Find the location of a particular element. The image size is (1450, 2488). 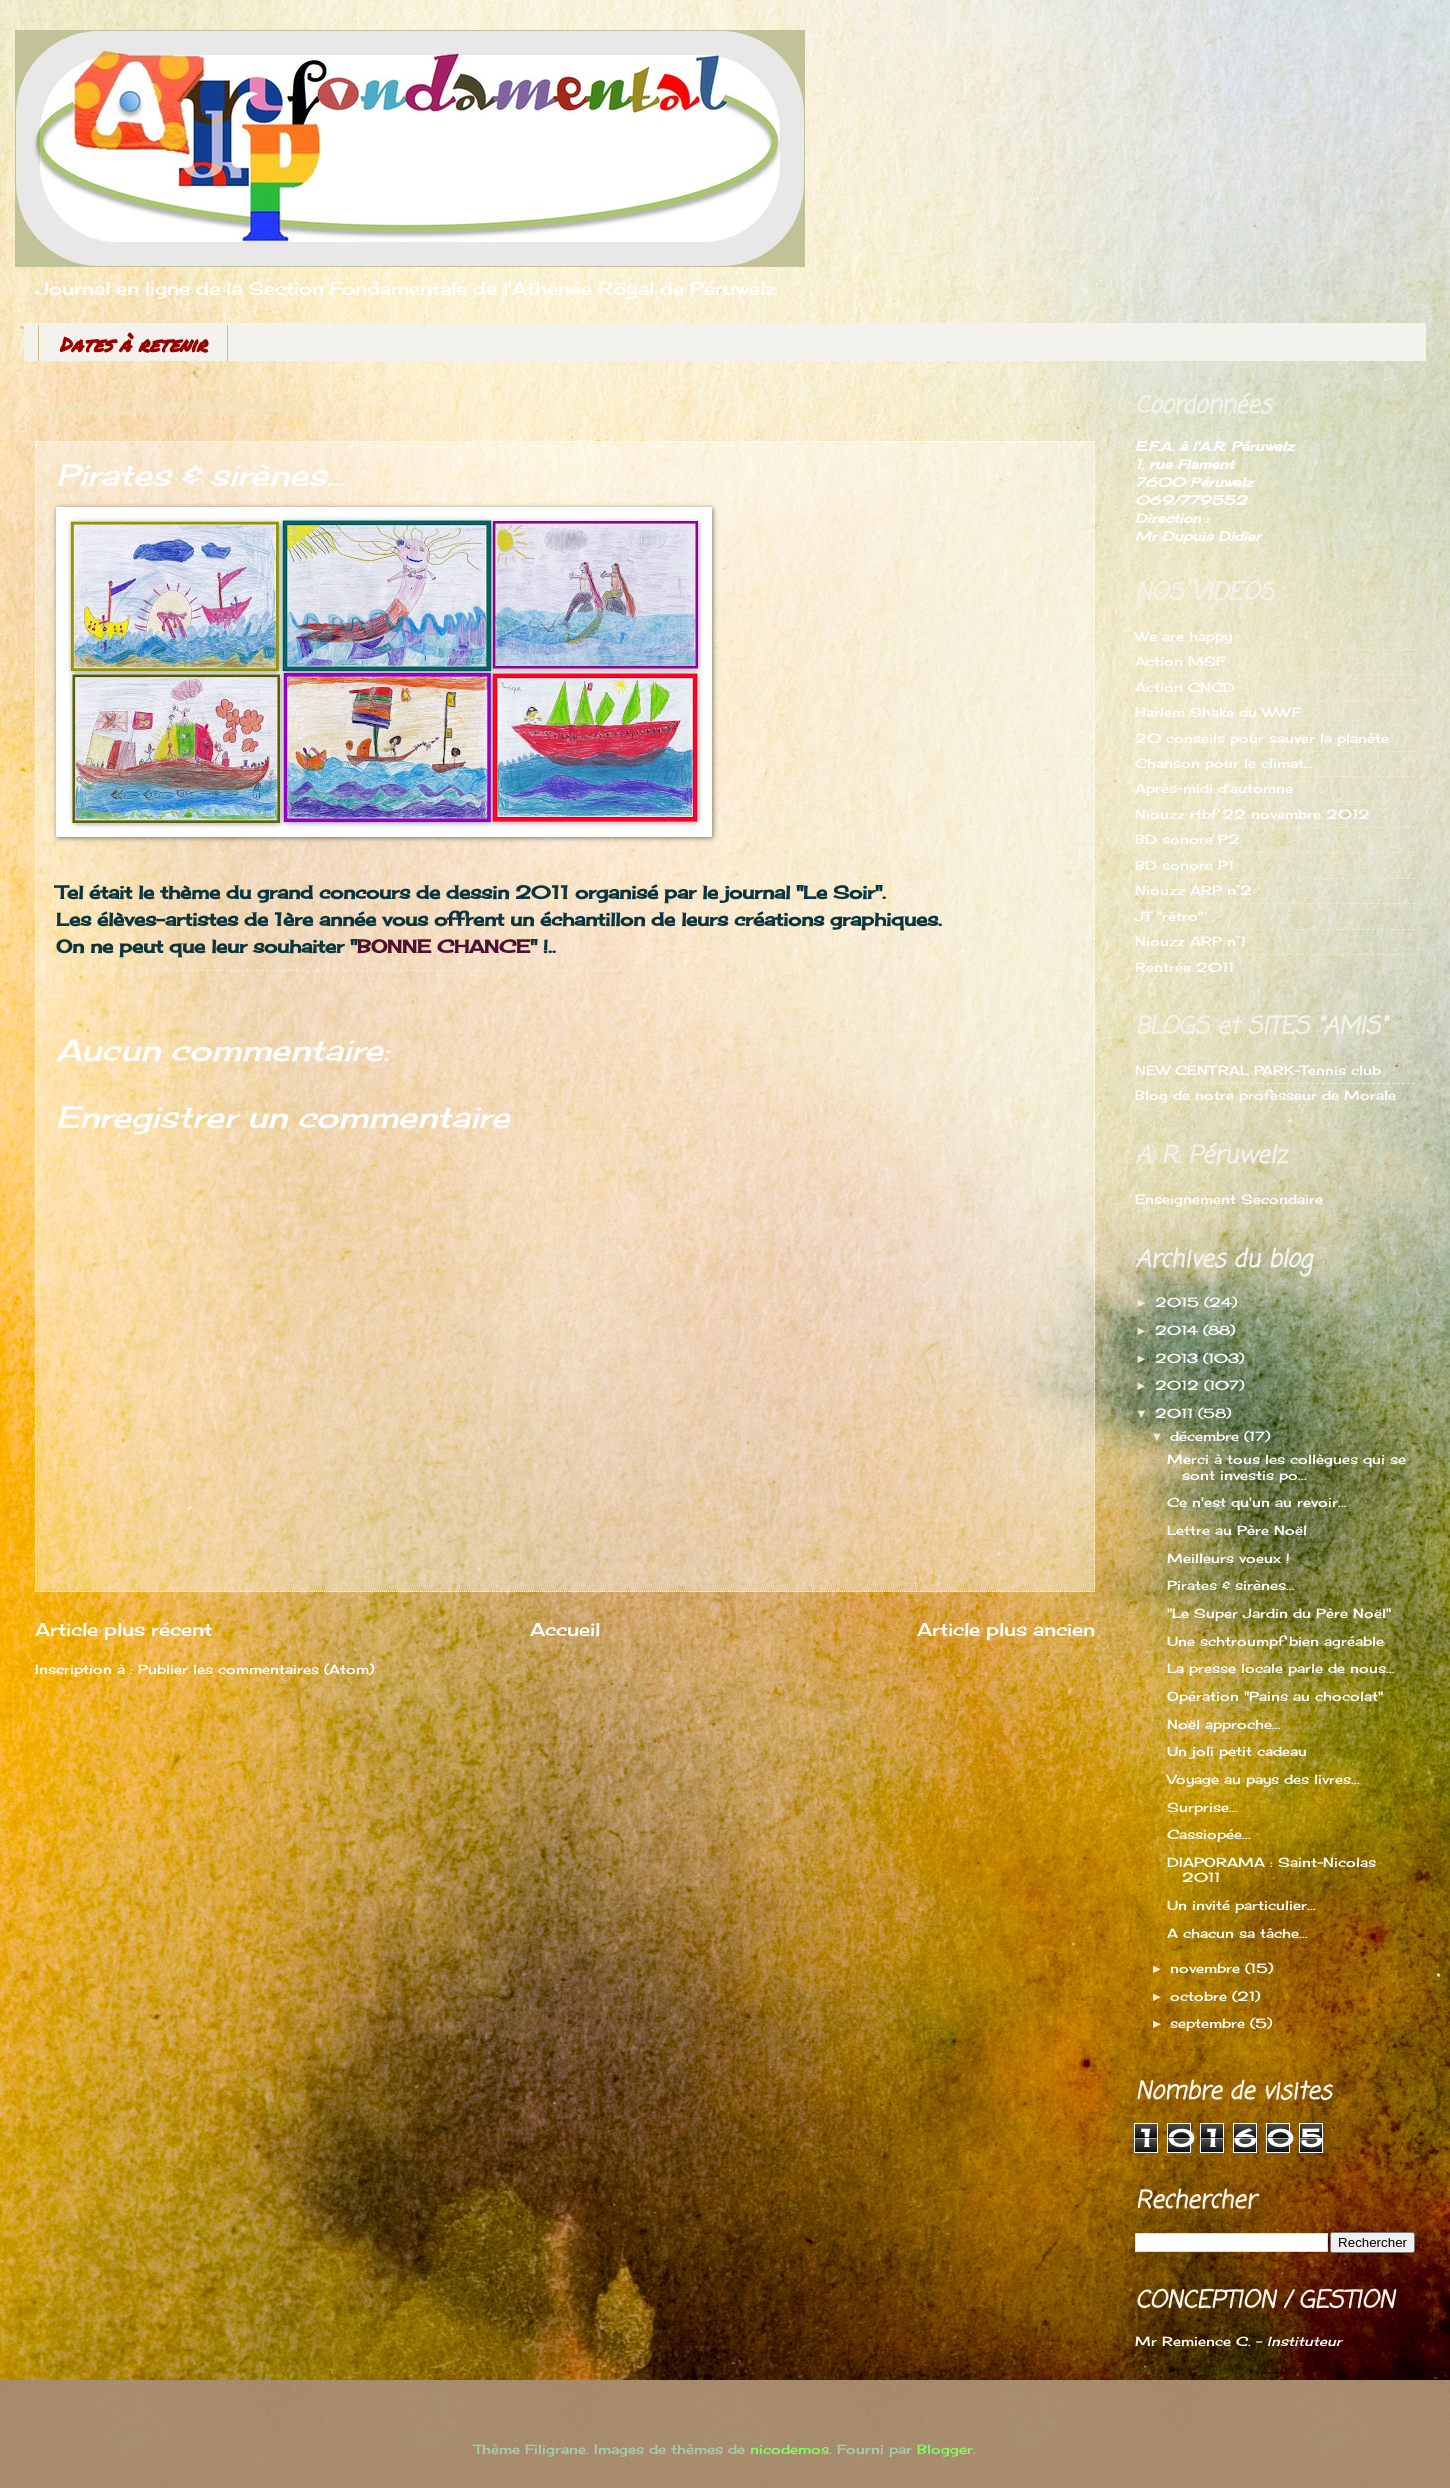

Après-midi d'automne is located at coordinates (1214, 788).